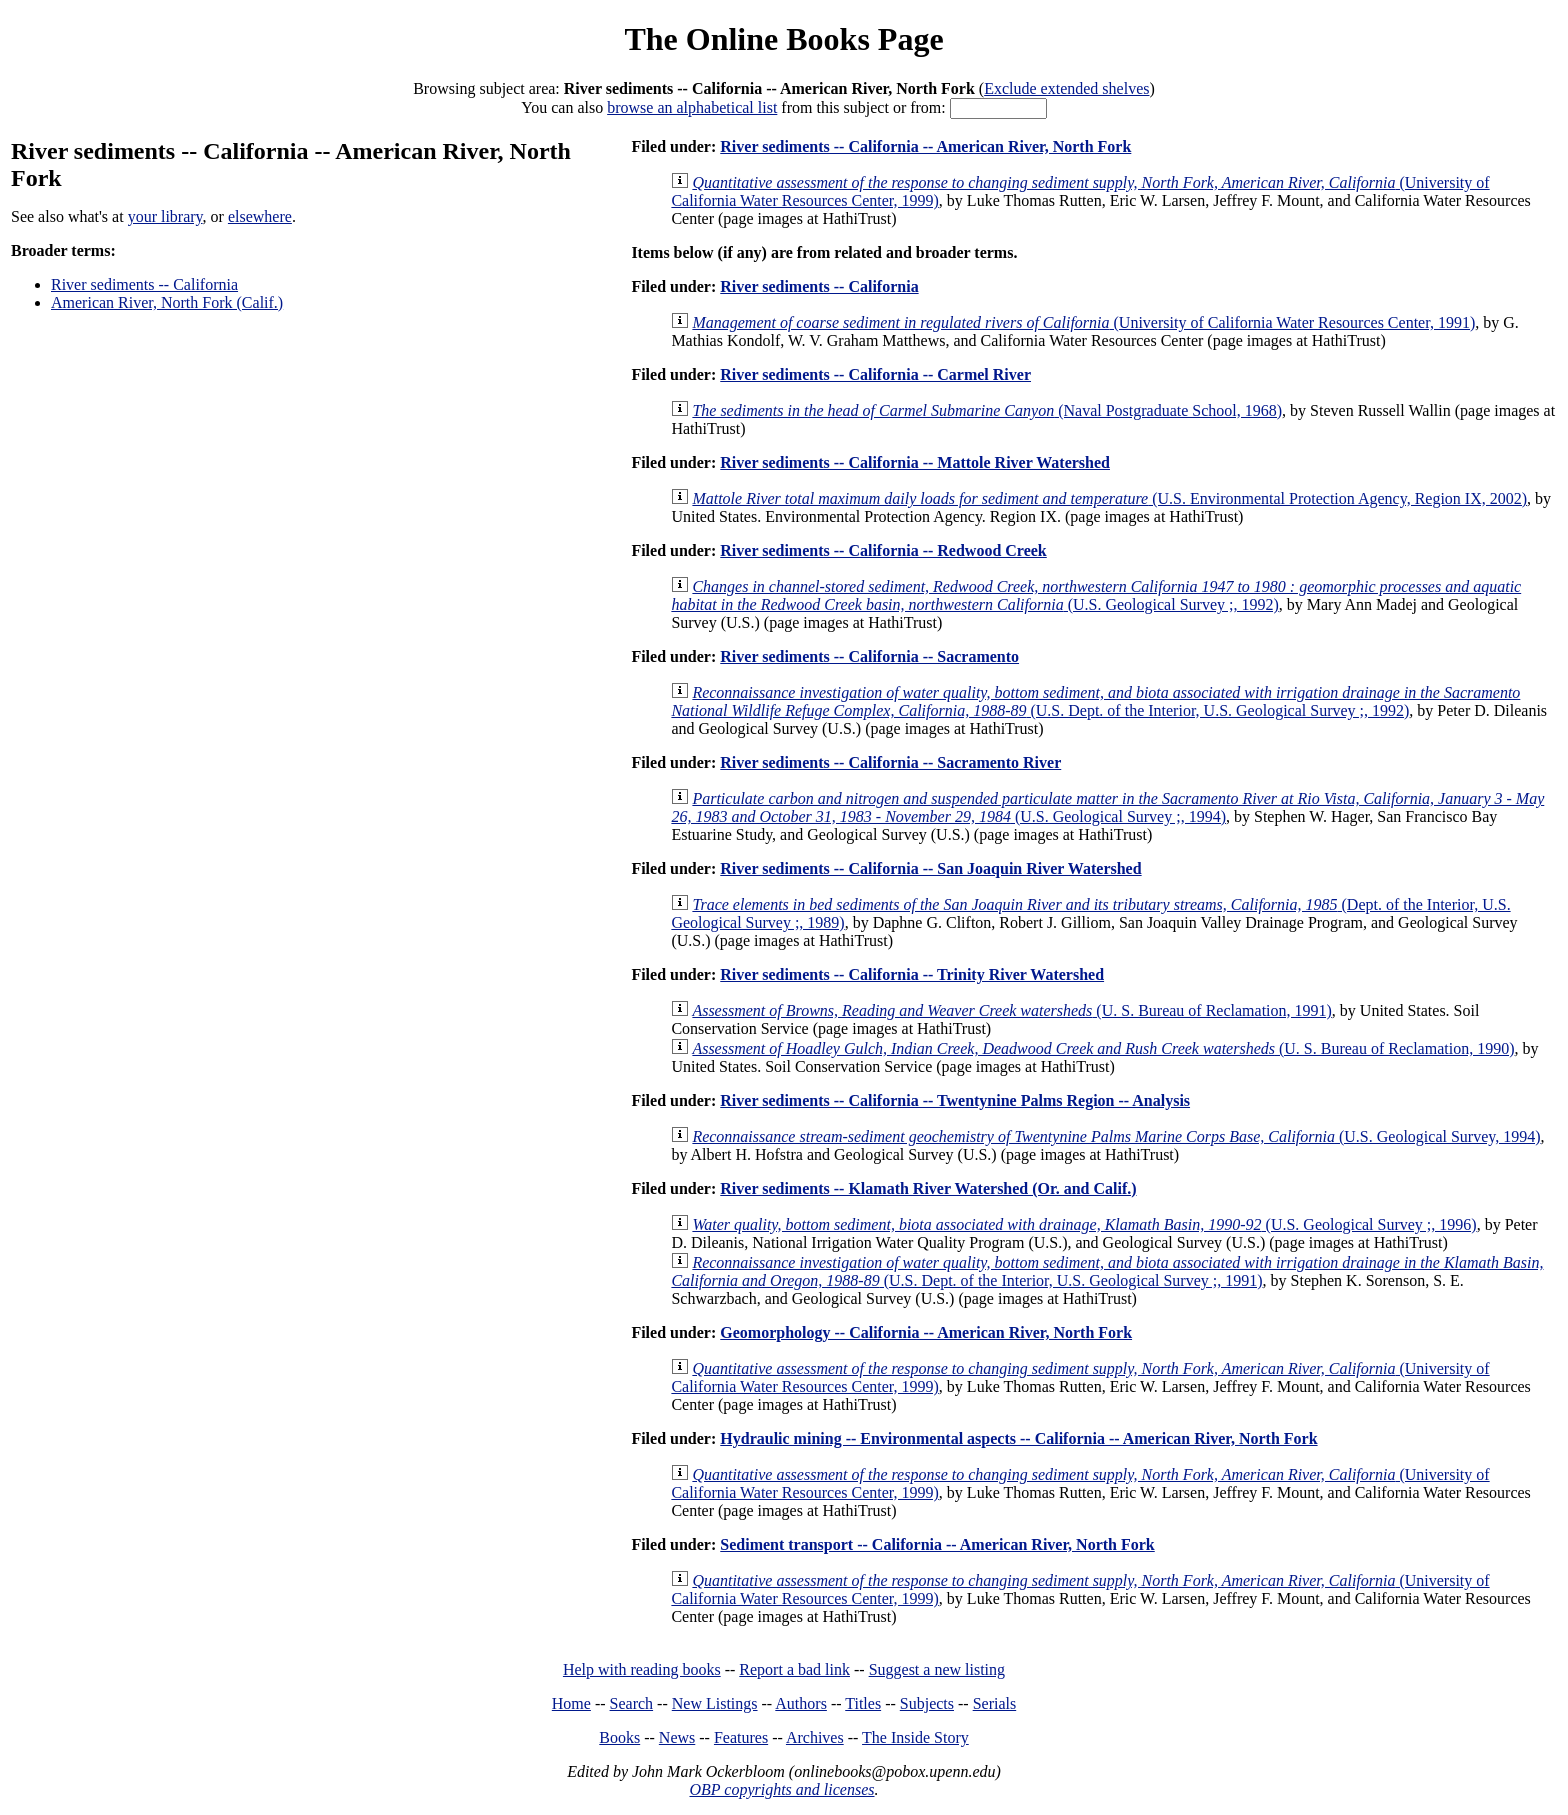  I want to click on OBP copyrights and licenses, so click(781, 1789).